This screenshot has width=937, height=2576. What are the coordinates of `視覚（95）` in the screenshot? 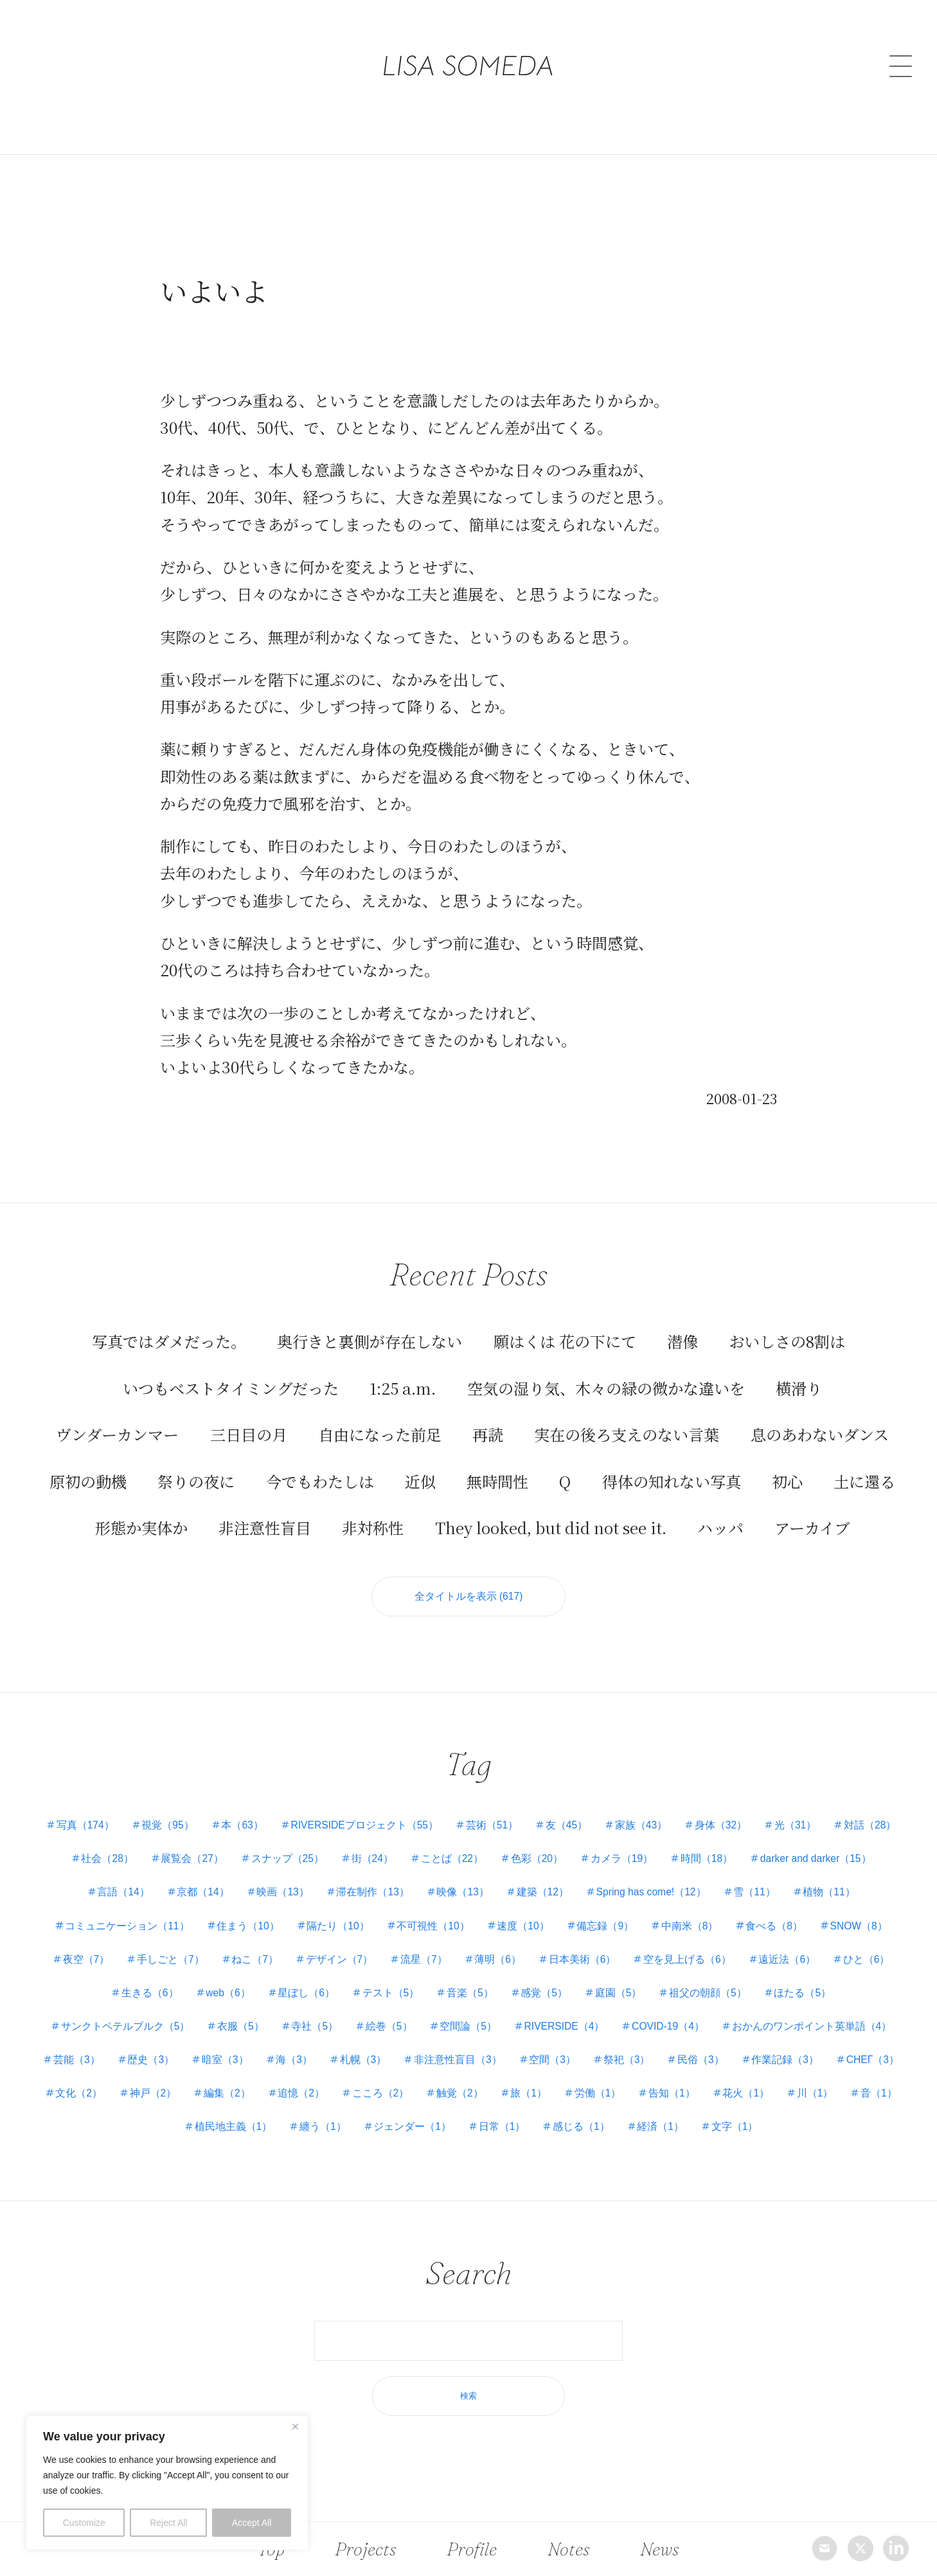 It's located at (200, 1810).